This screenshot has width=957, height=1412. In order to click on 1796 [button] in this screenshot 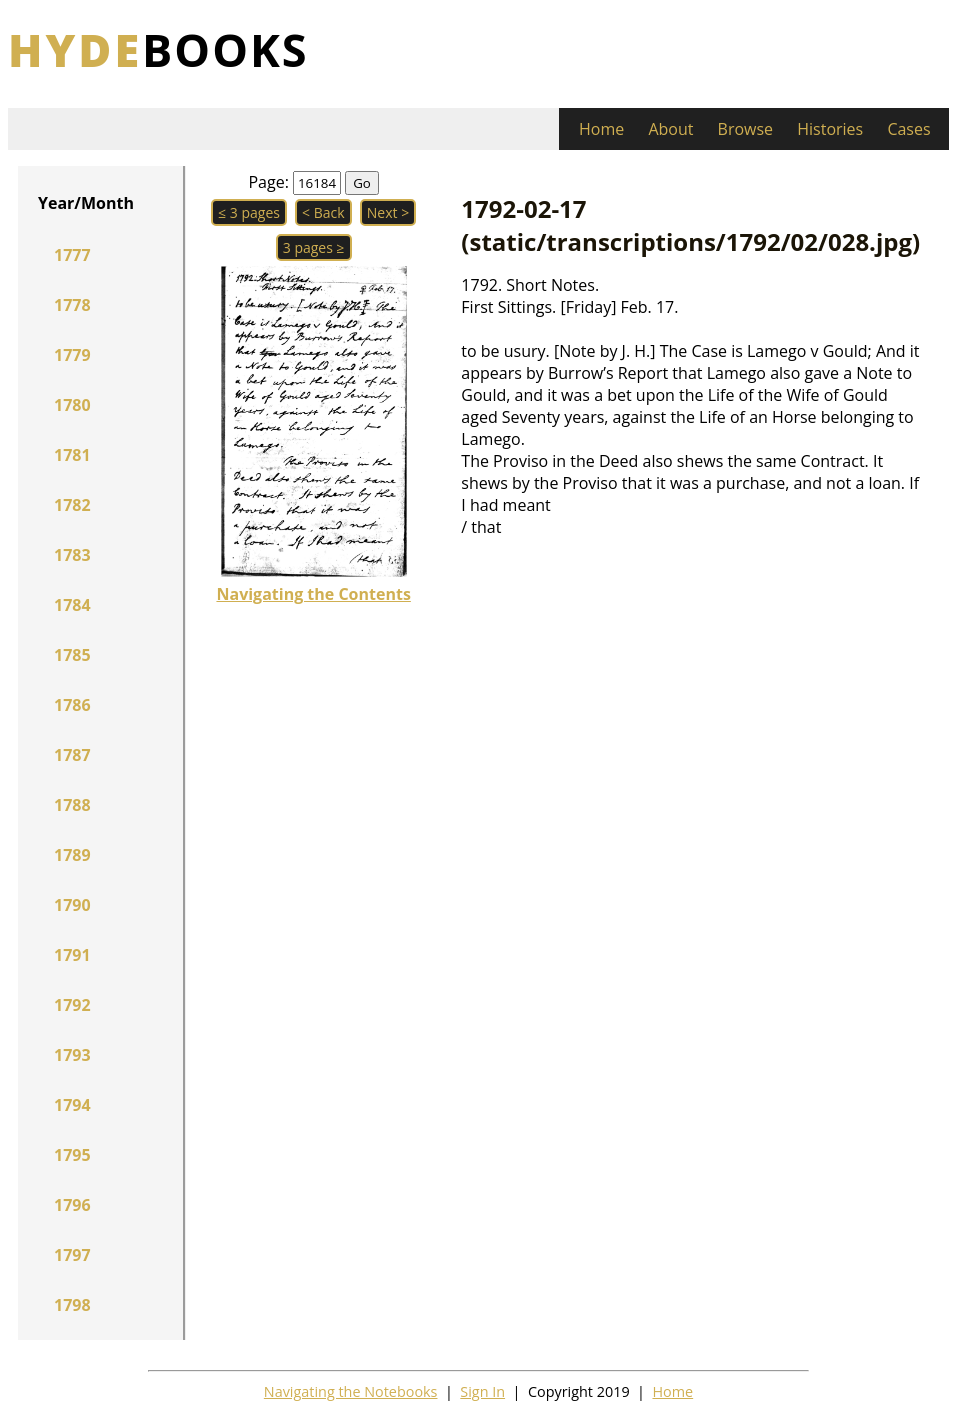, I will do `click(72, 1205)`.